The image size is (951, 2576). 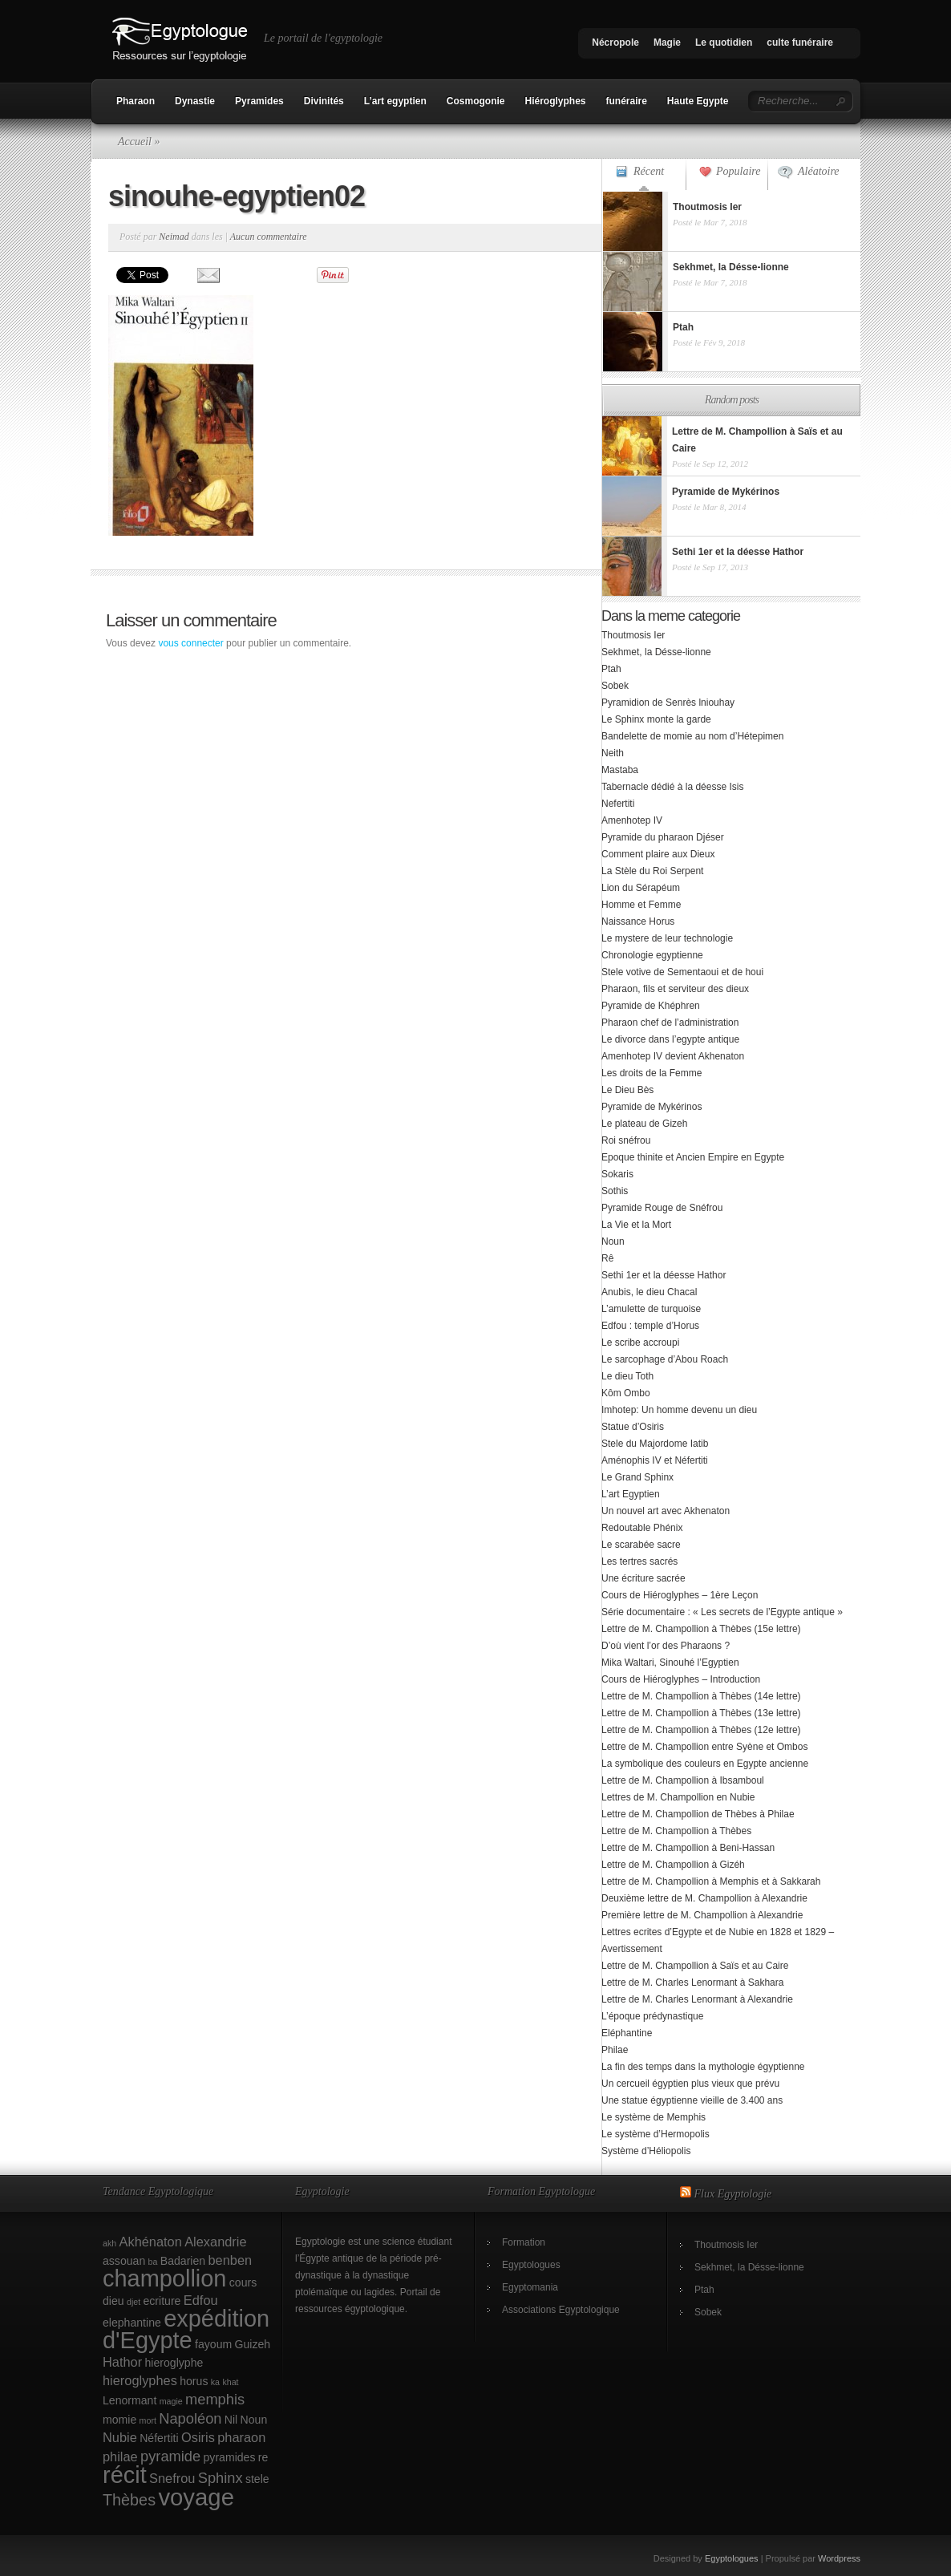 What do you see at coordinates (640, 1342) in the screenshot?
I see `Le scribe accroupi` at bounding box center [640, 1342].